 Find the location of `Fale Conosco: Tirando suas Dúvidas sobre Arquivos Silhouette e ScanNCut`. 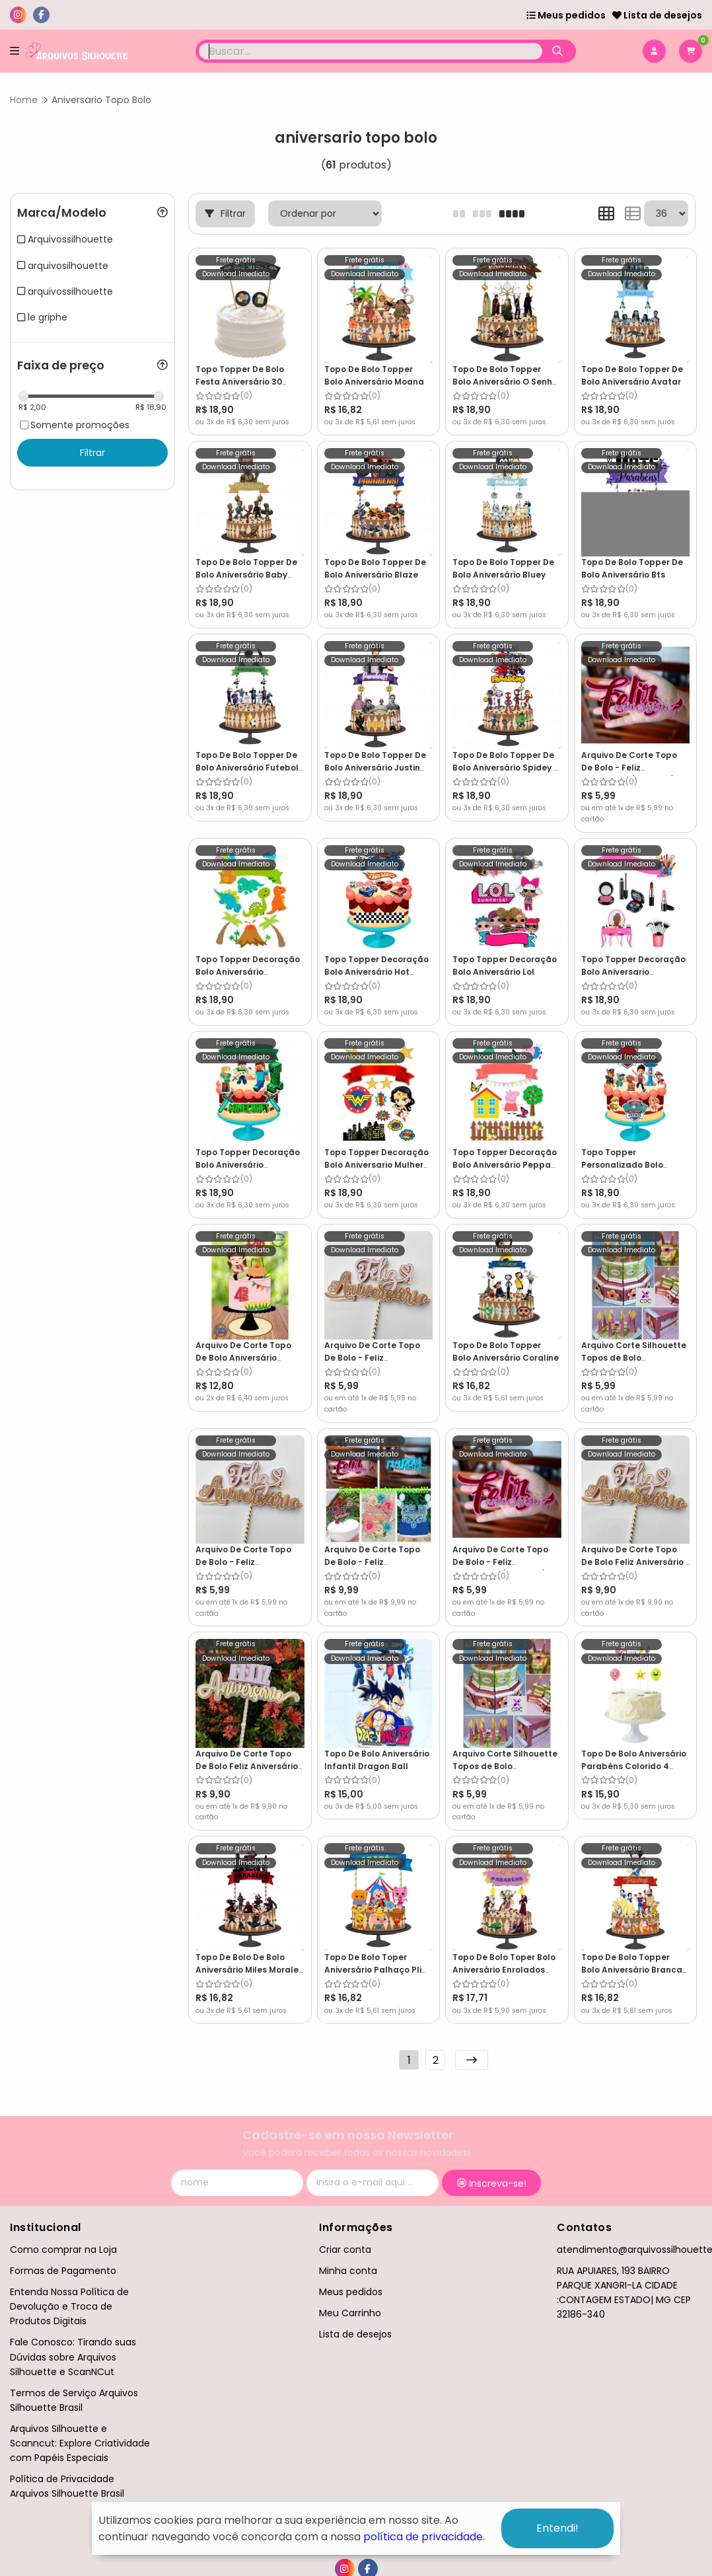

Fale Conosco: Tirando suas Dúvidas sobre Arquivos Silhouette e ScanNCut is located at coordinates (73, 2356).